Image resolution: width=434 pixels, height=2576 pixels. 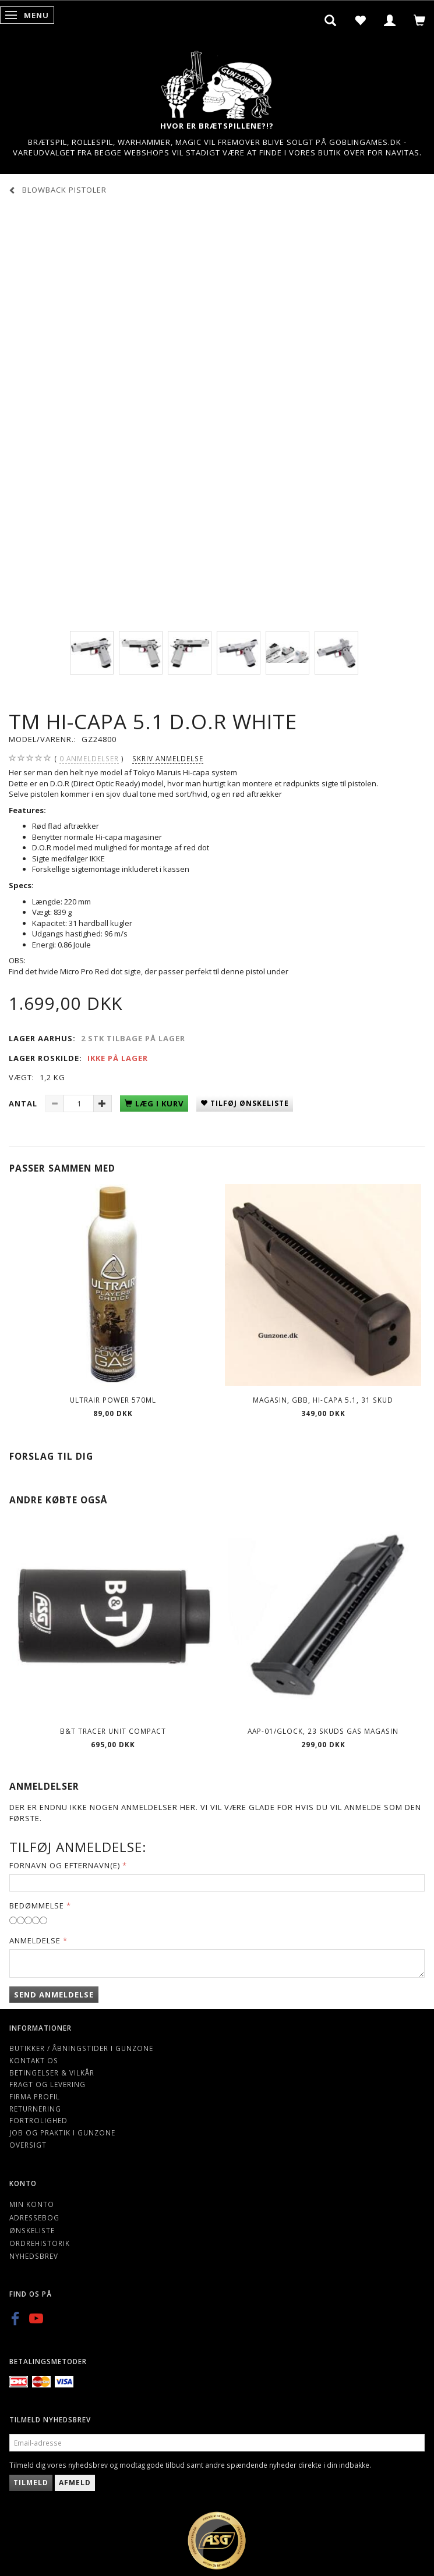 I want to click on Fornavn og Efternavn(e), so click(x=64, y=1865).